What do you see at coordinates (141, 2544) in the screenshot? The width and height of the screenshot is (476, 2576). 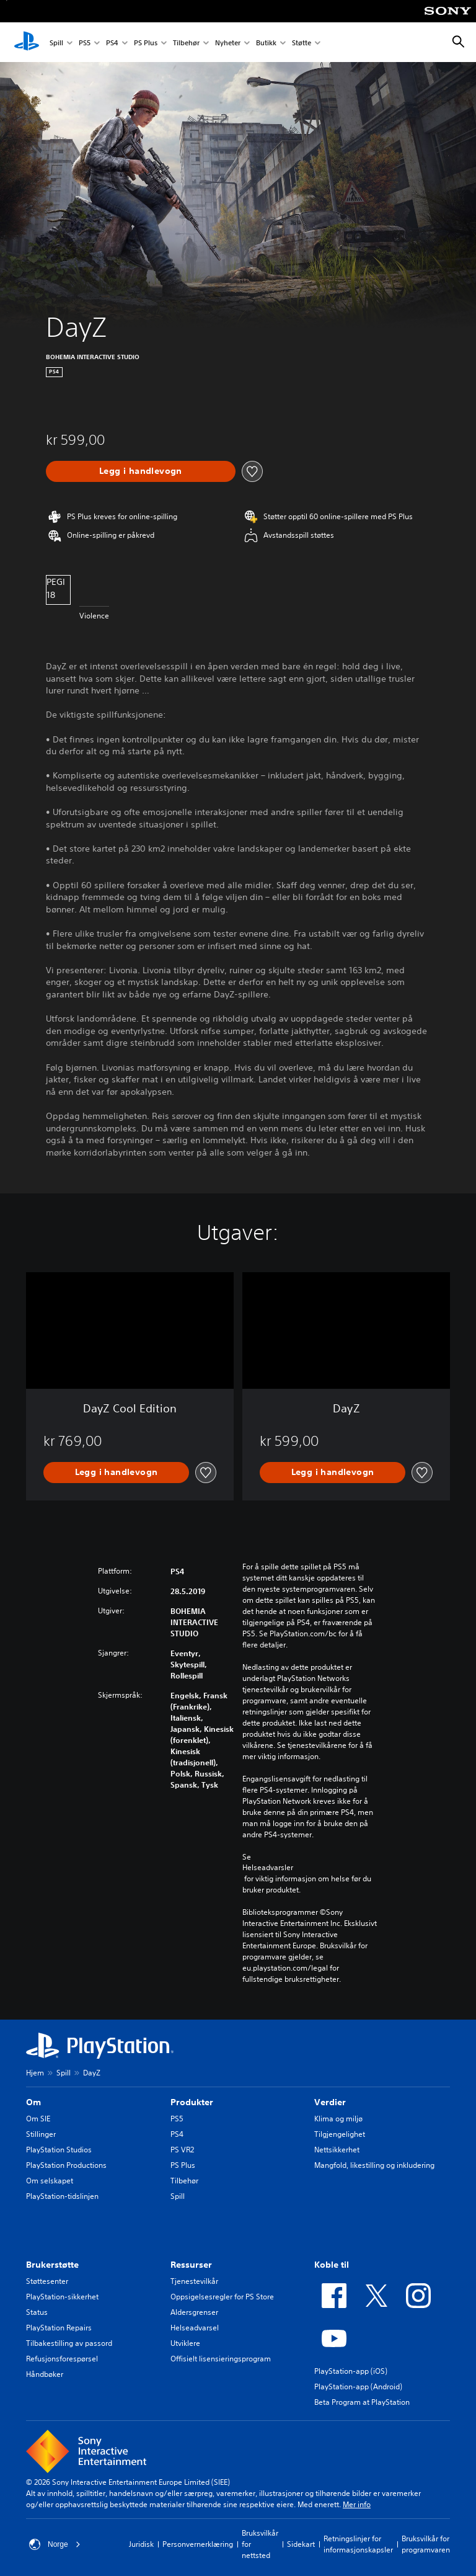 I see `Juridisk` at bounding box center [141, 2544].